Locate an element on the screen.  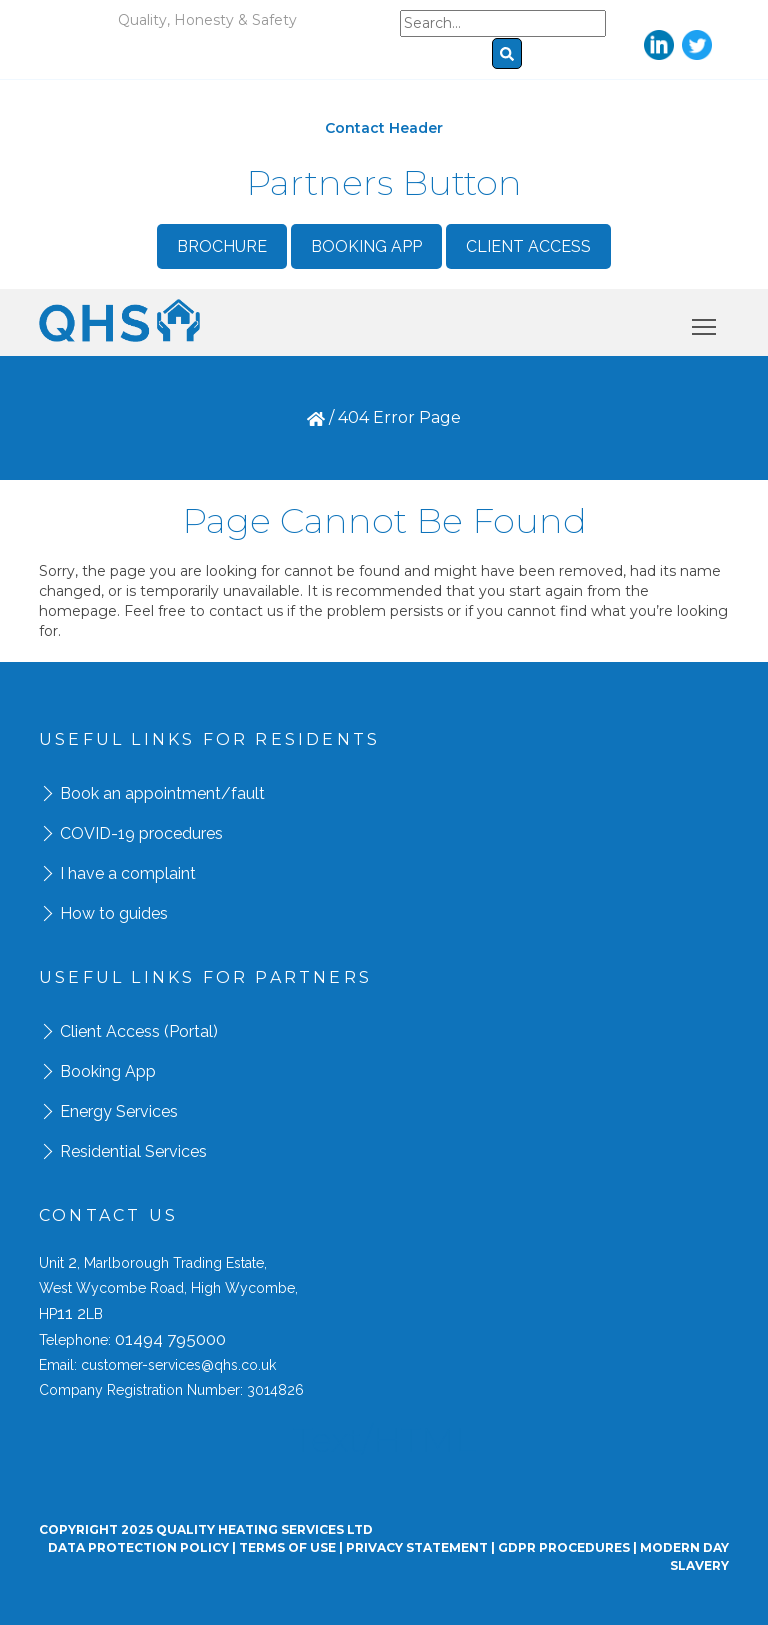
GDPR Procedures | is located at coordinates (569, 1547).